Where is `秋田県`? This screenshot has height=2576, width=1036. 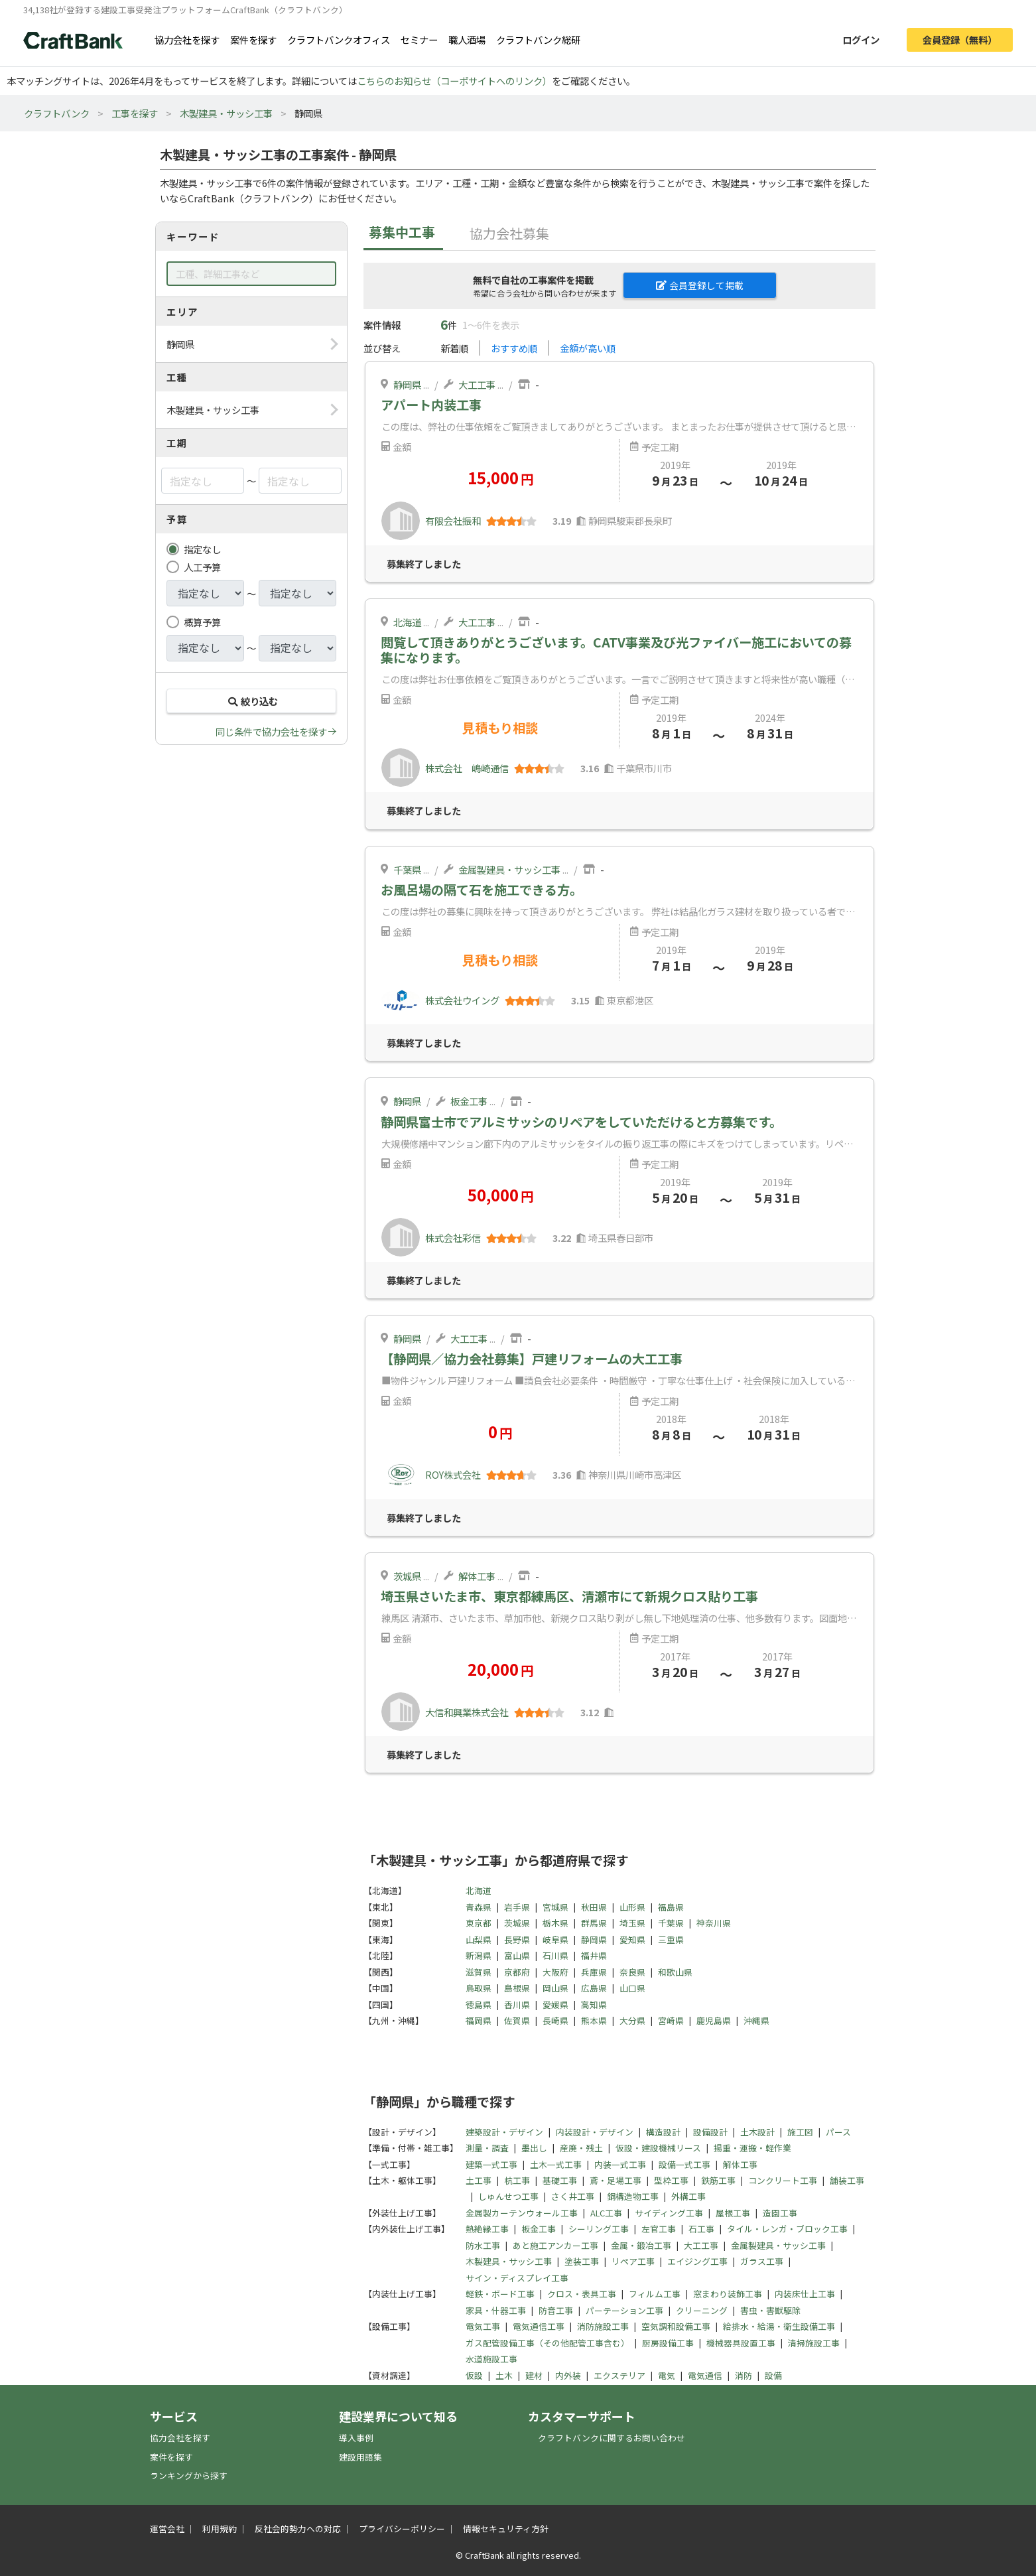 秋田県 is located at coordinates (594, 1907).